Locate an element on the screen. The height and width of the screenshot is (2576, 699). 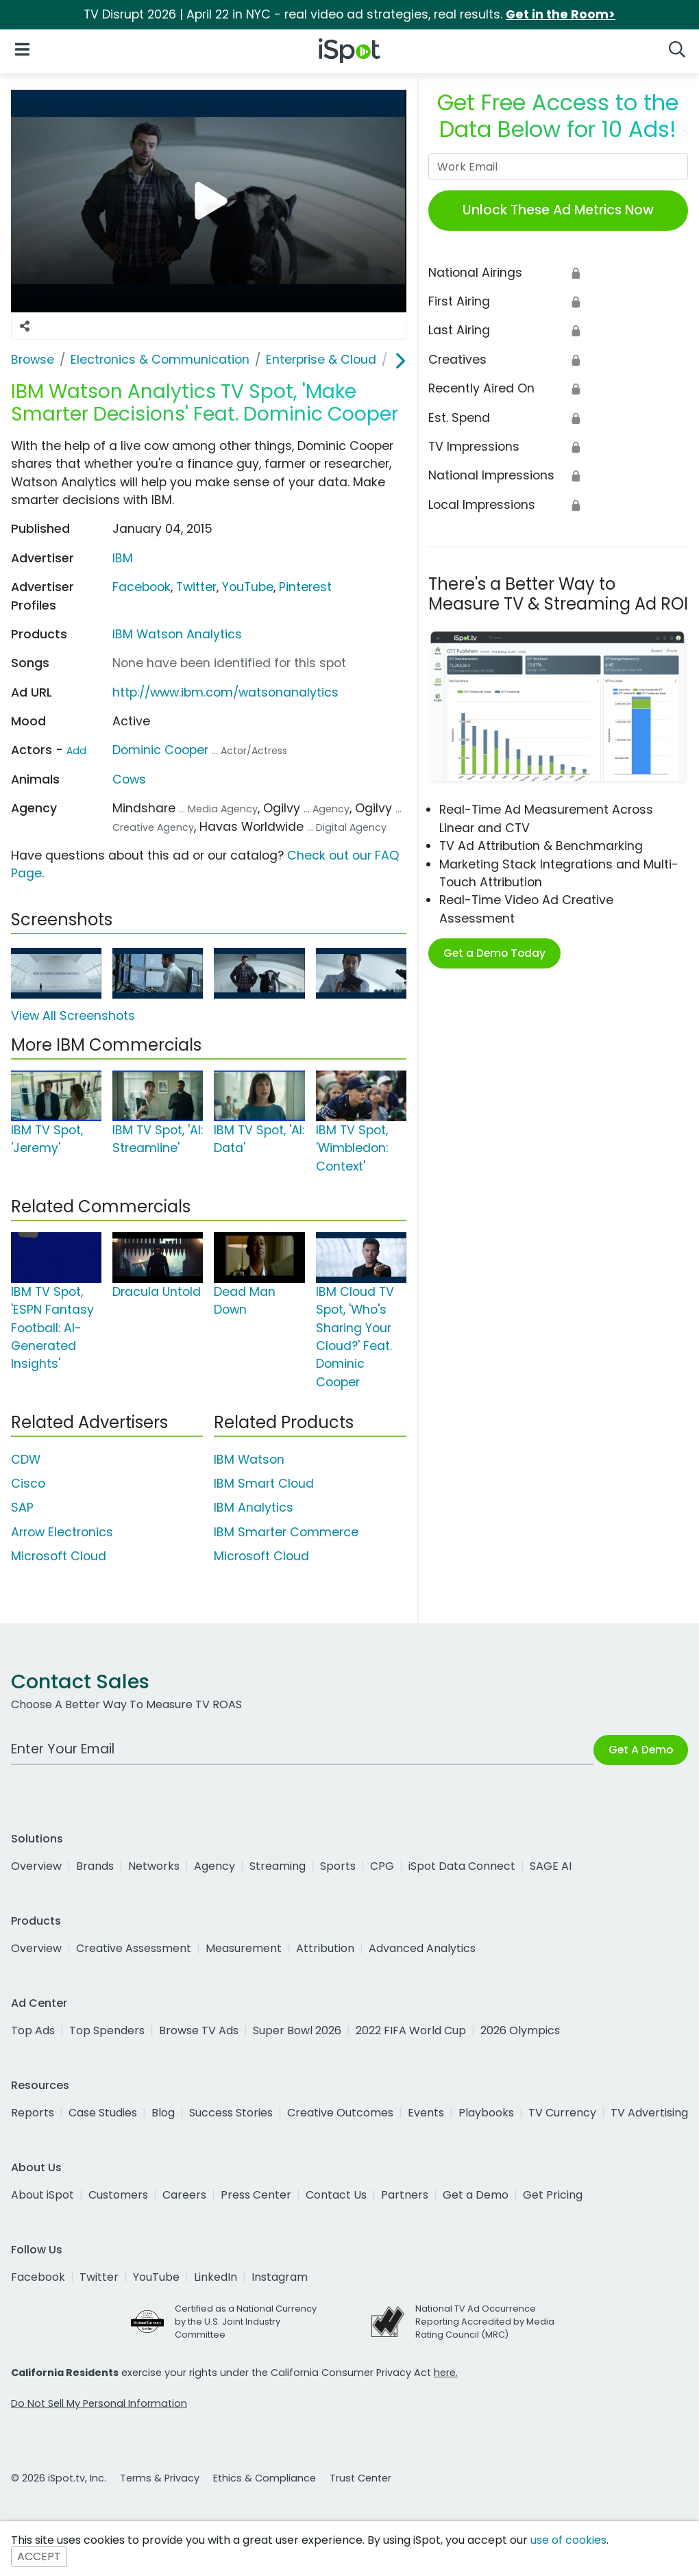
http://www.ibm.com/watsonanalytics is located at coordinates (225, 692).